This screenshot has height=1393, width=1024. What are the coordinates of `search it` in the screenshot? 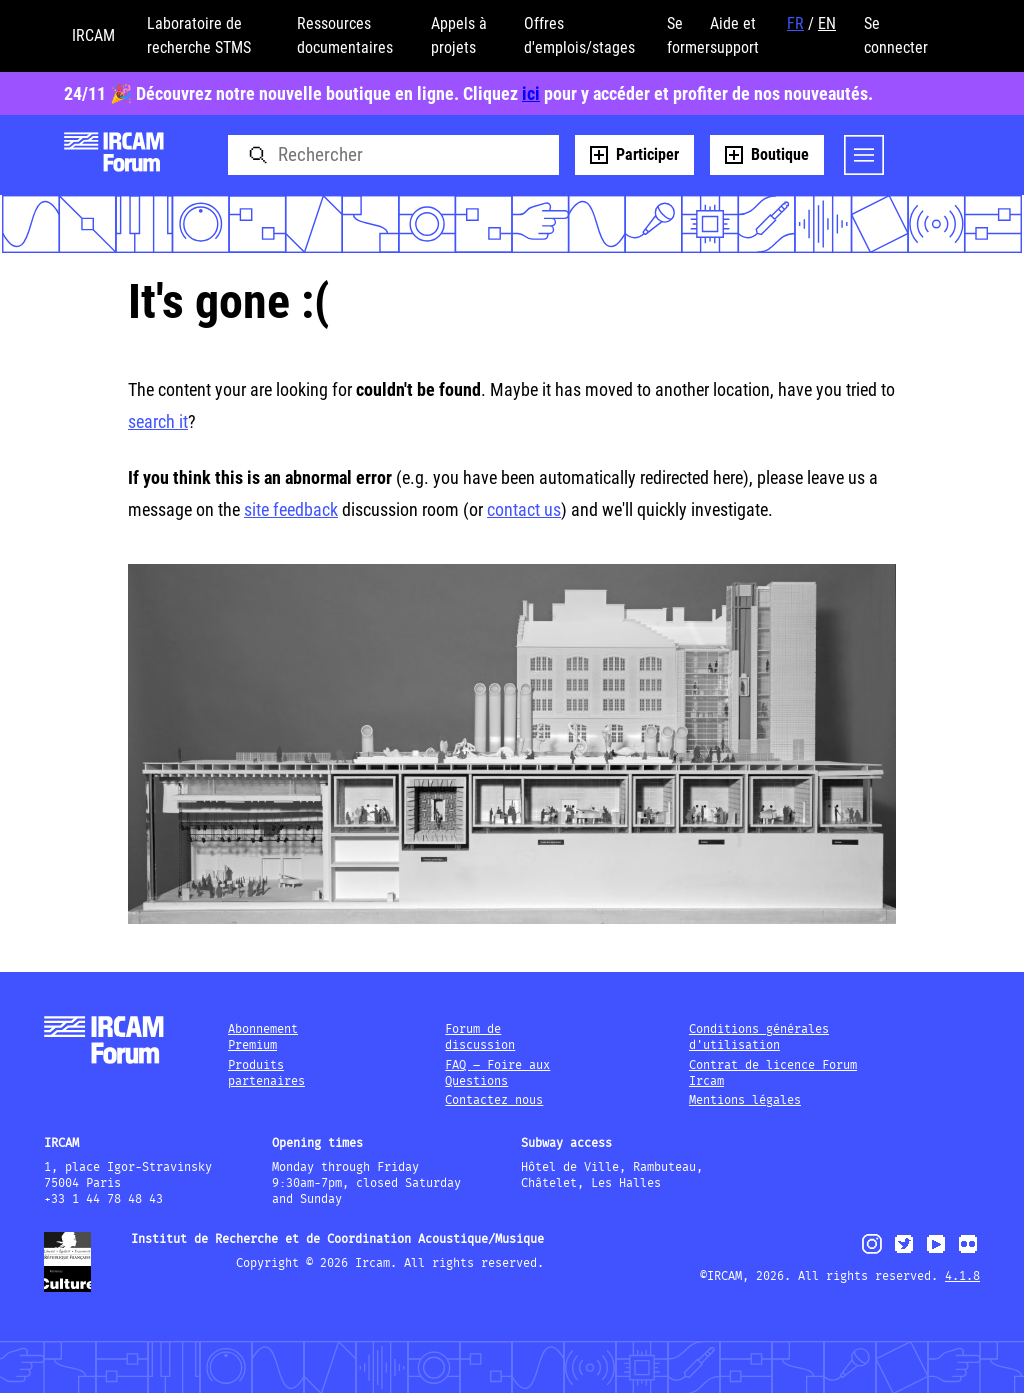 It's located at (158, 421).